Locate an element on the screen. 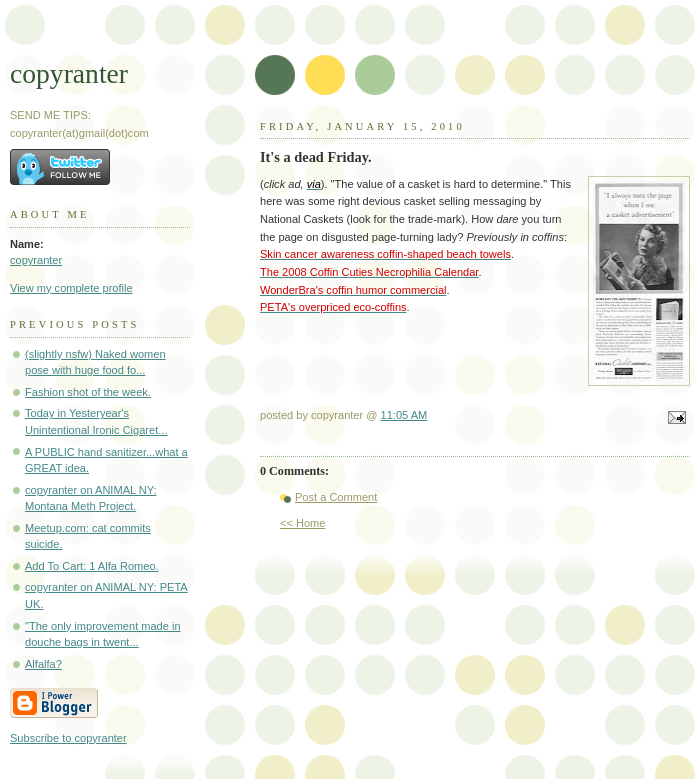  << Home is located at coordinates (302, 523).